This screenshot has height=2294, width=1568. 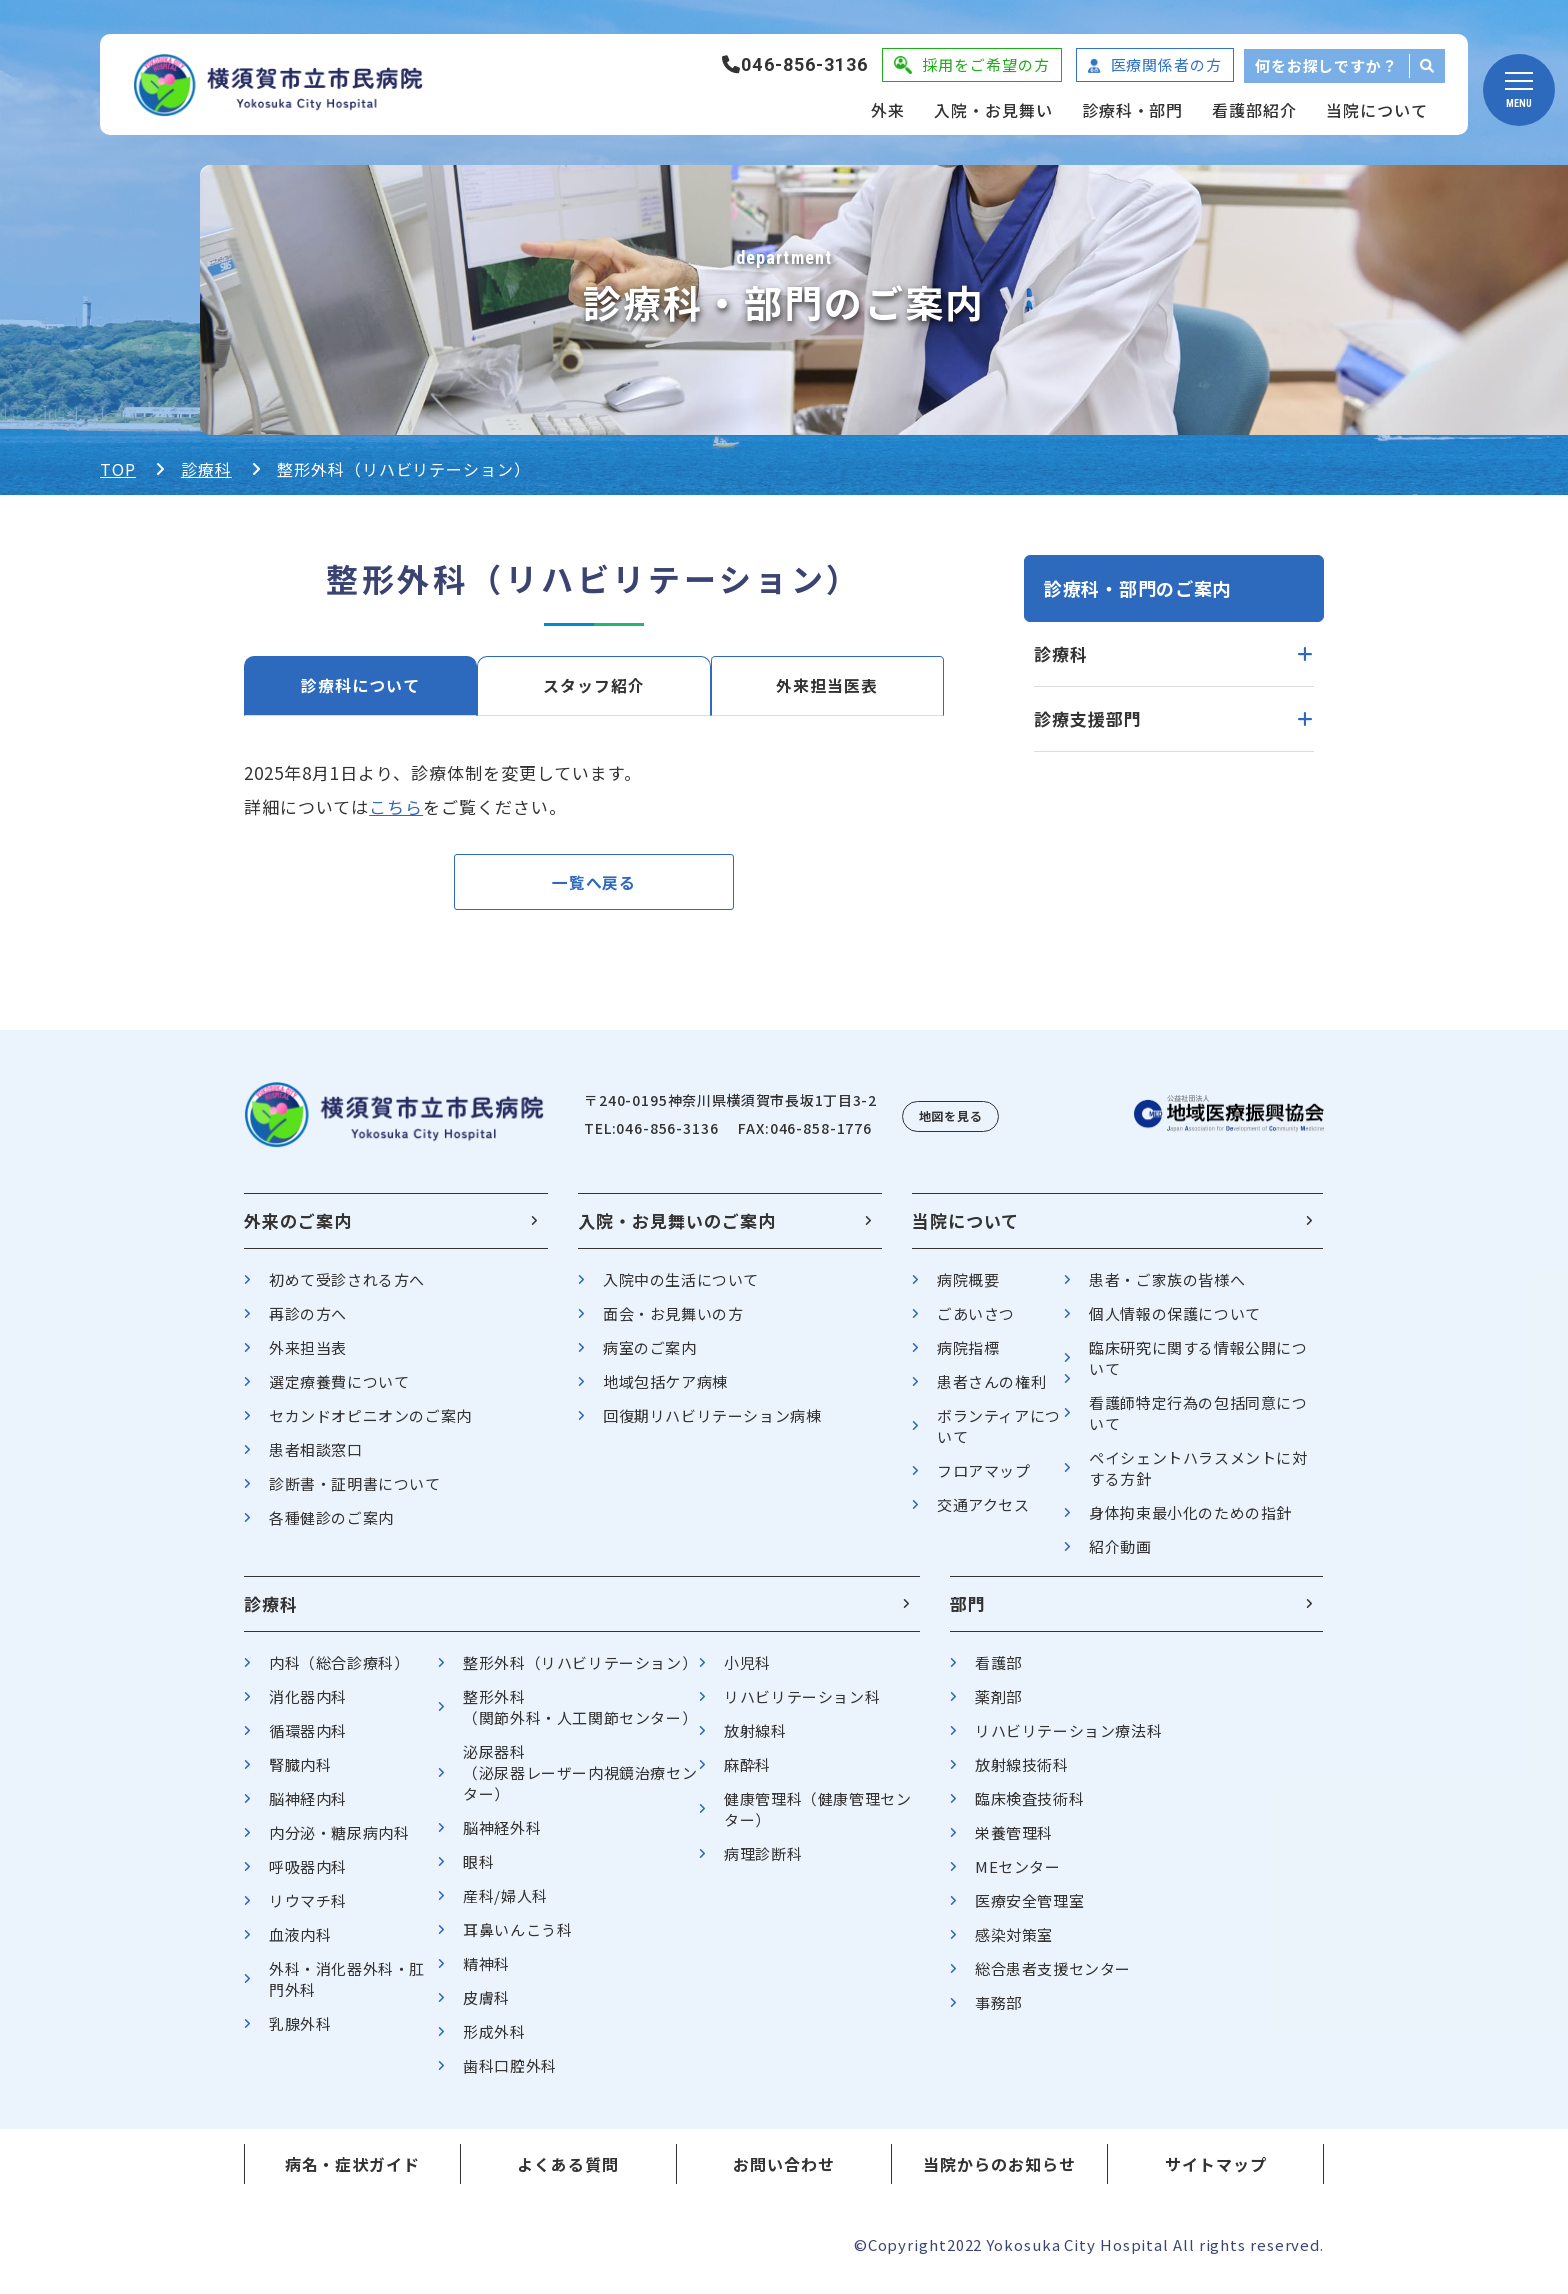 What do you see at coordinates (580, 1671) in the screenshot?
I see `整形外科（リハビリテーション）` at bounding box center [580, 1671].